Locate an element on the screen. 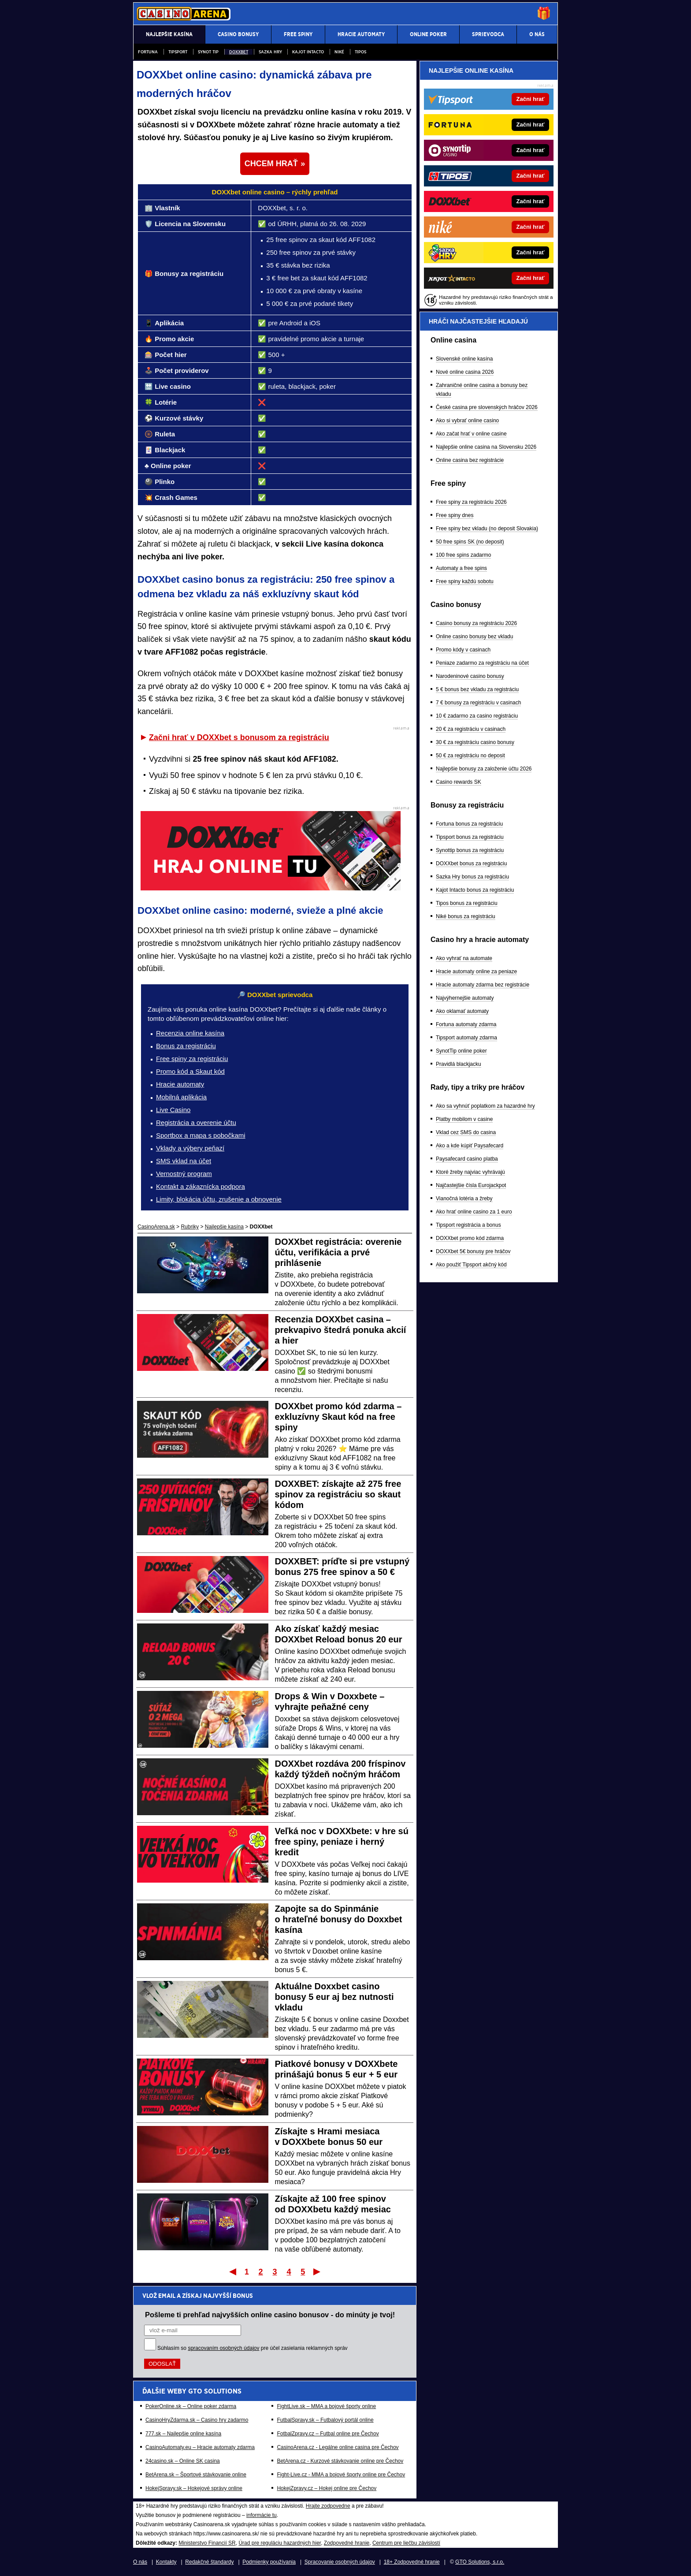  Ako oklamať automaty is located at coordinates (462, 1011).